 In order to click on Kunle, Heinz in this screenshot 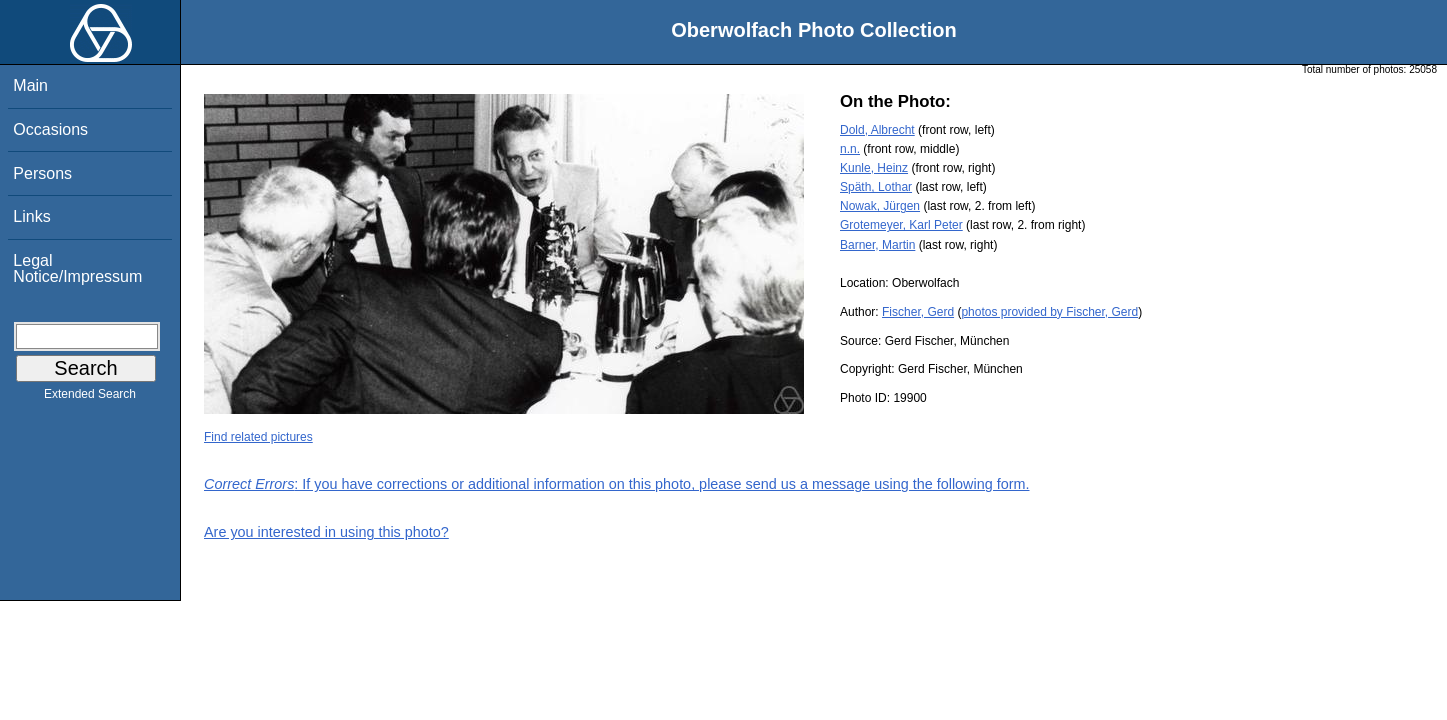, I will do `click(874, 168)`.